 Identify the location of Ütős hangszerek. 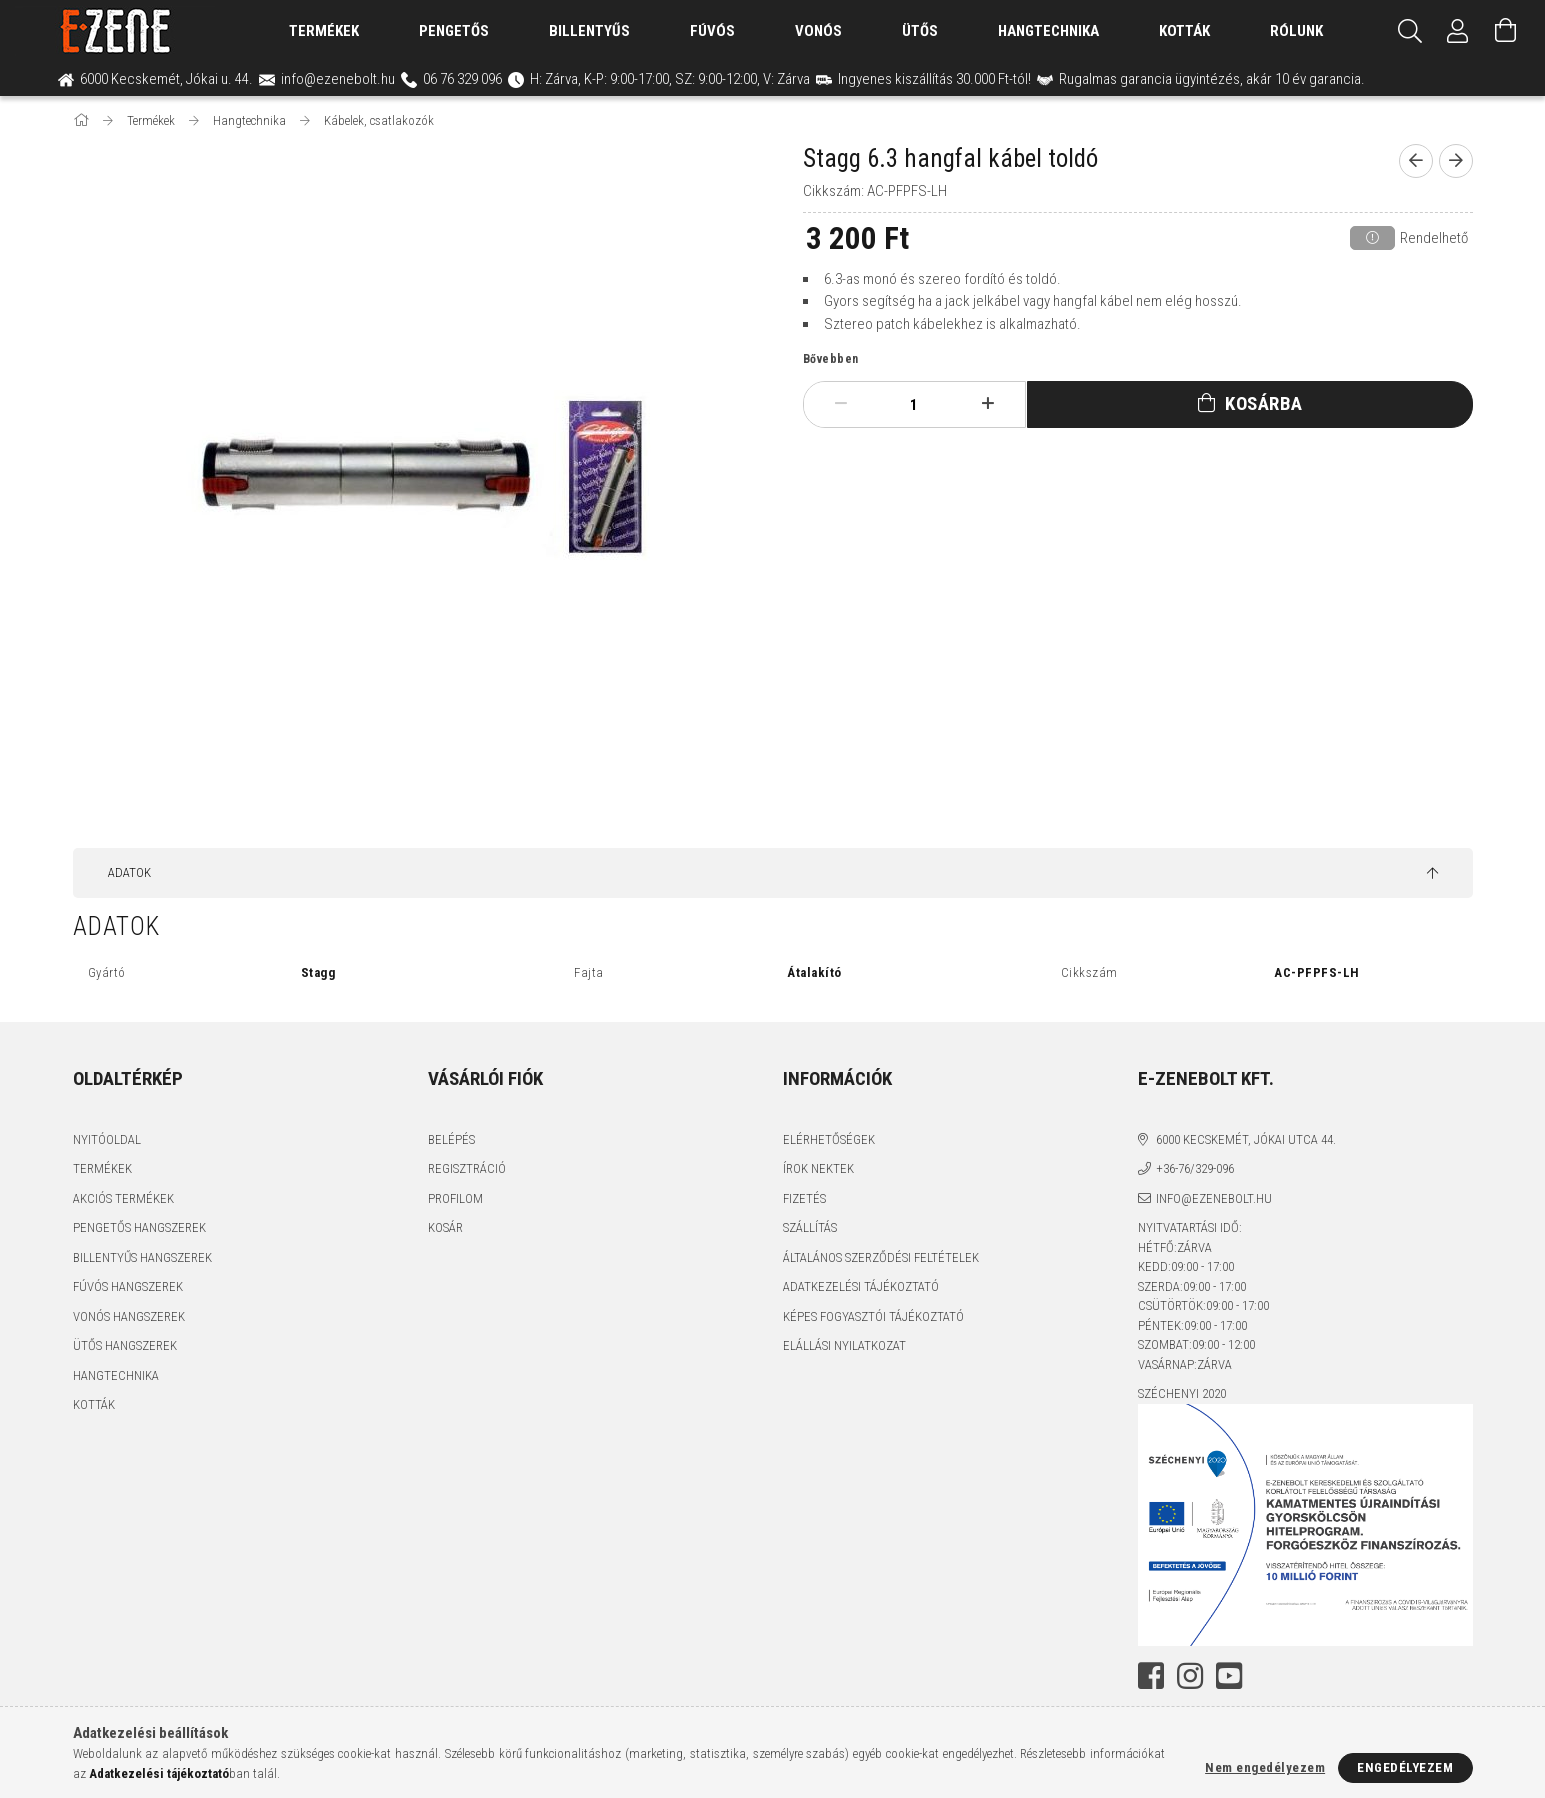
(125, 1346).